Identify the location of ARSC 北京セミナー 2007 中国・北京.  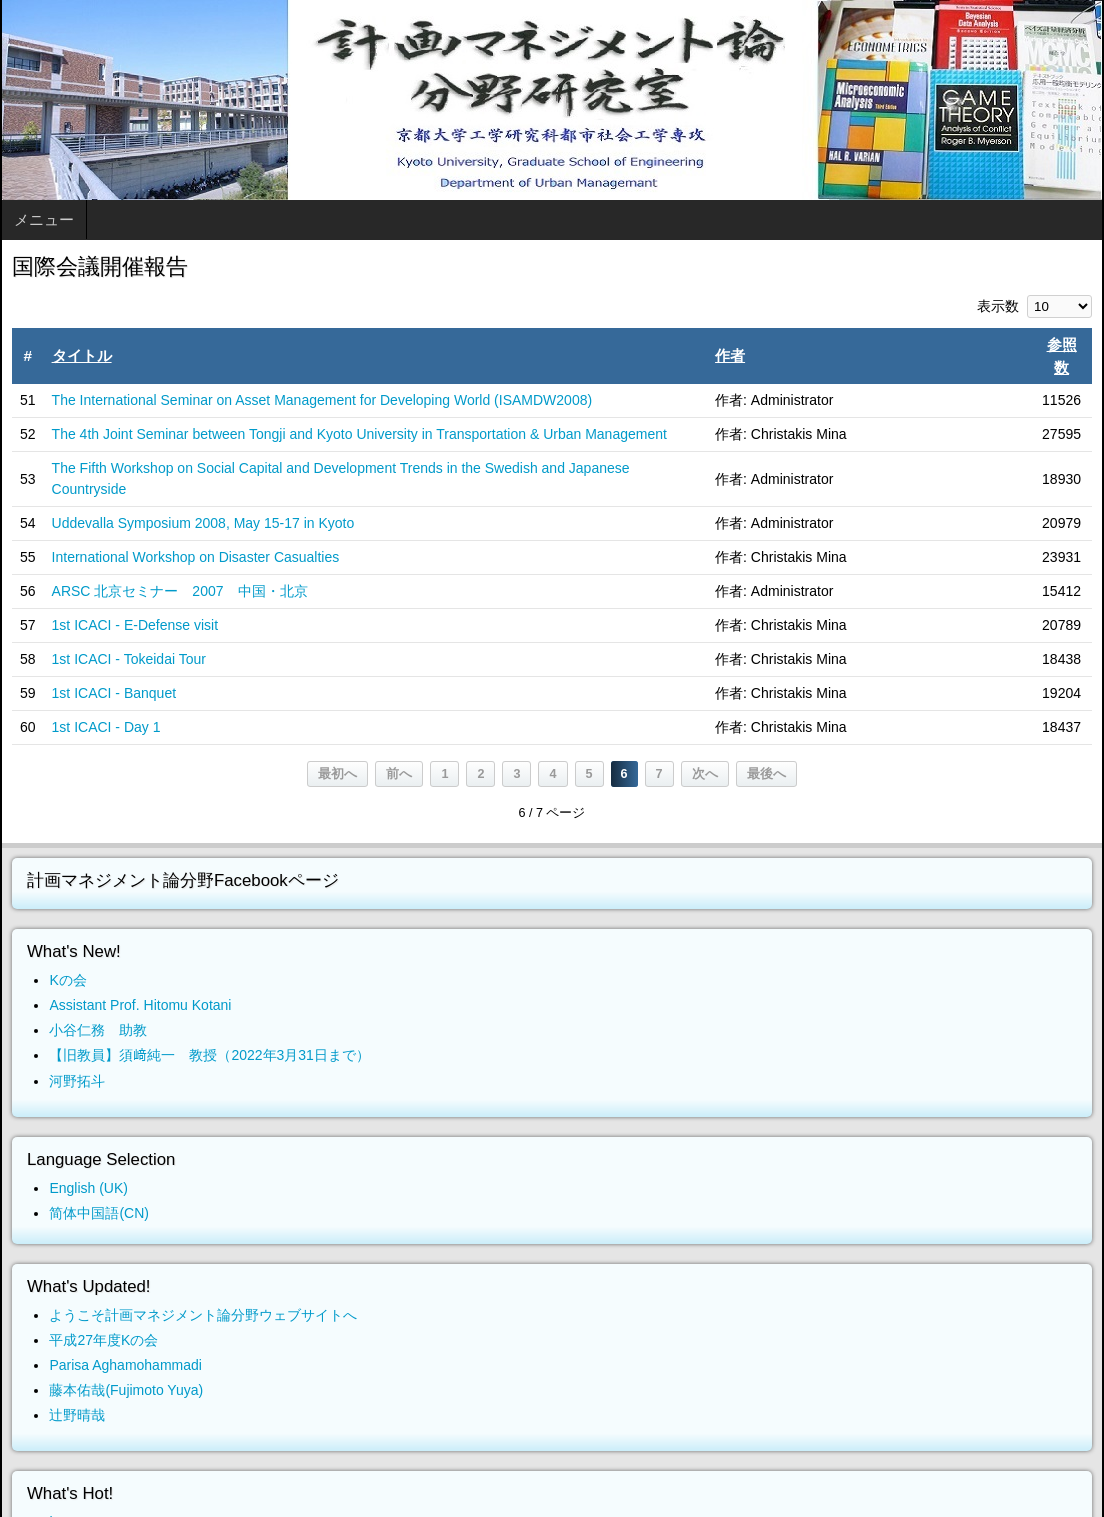
(180, 591).